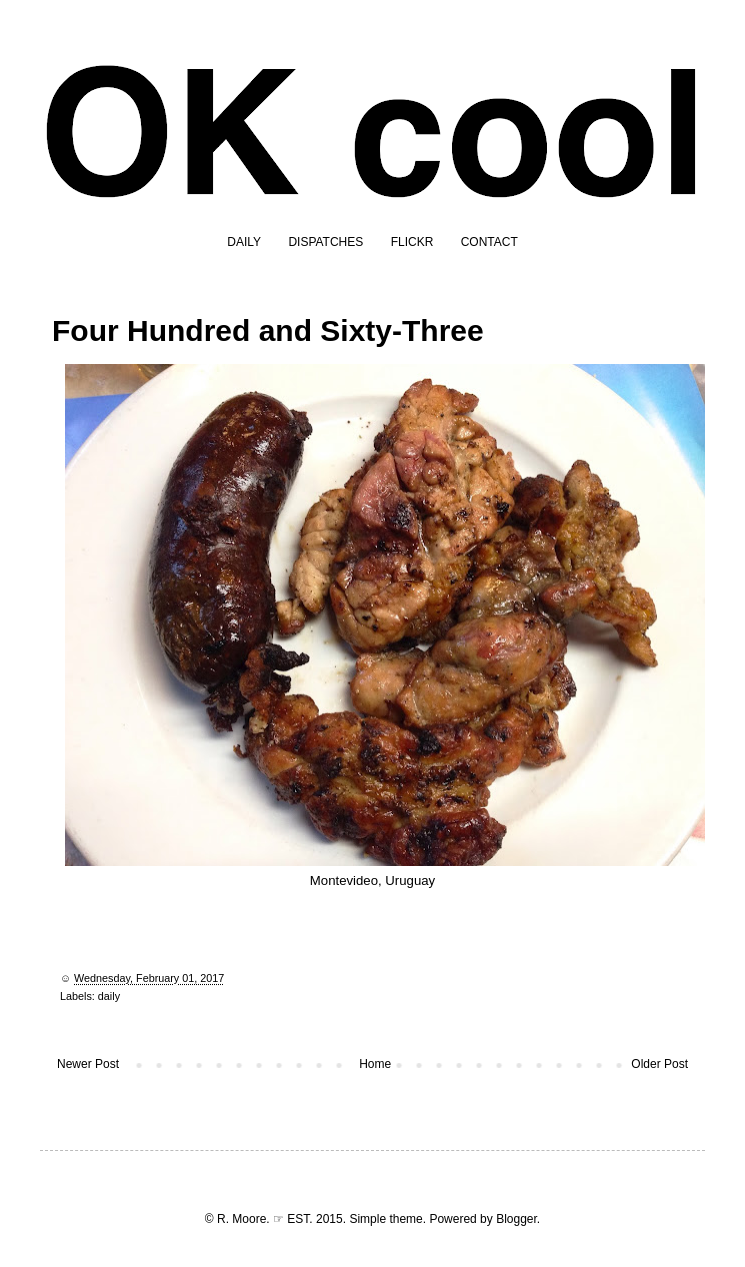 The width and height of the screenshot is (745, 1267). Describe the element at coordinates (489, 242) in the screenshot. I see `CONTACT` at that location.